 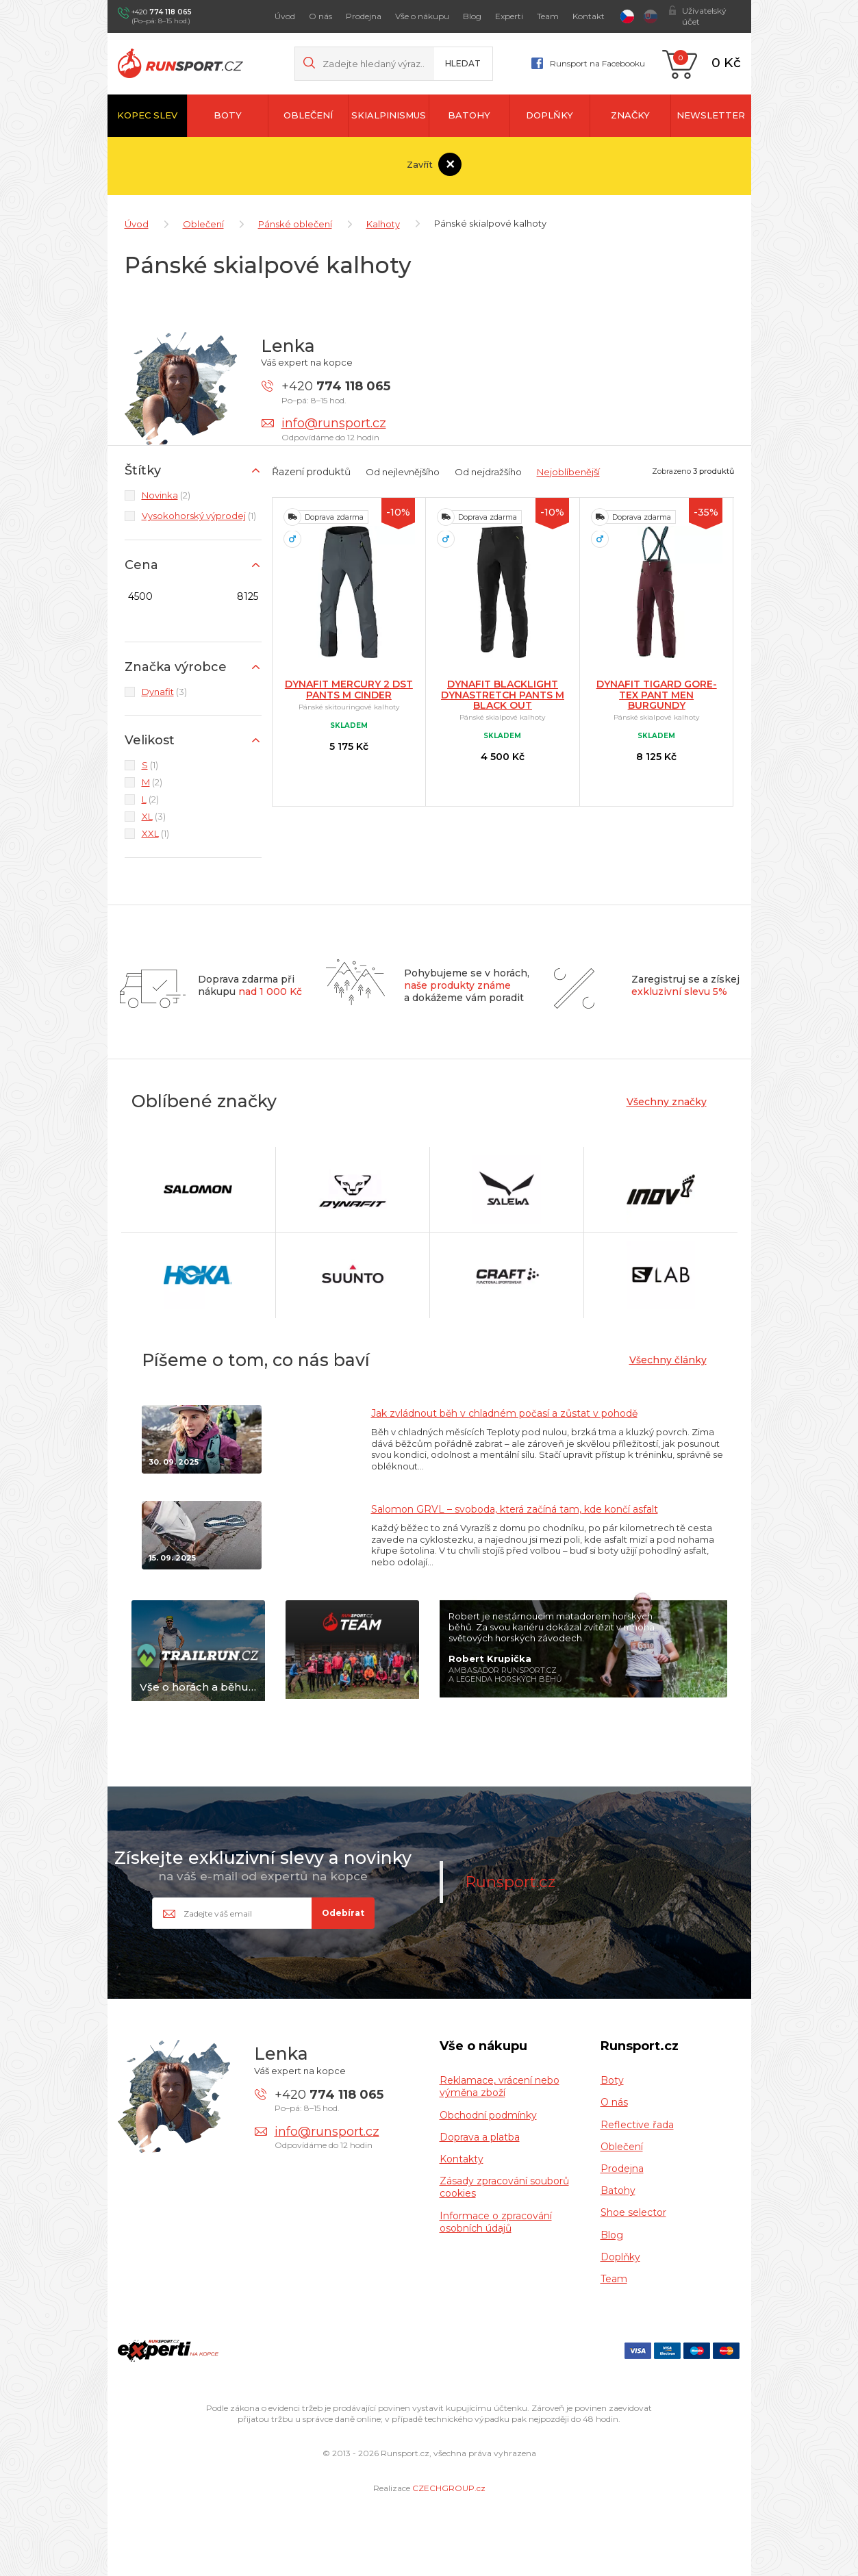 What do you see at coordinates (711, 115) in the screenshot?
I see `newsletter` at bounding box center [711, 115].